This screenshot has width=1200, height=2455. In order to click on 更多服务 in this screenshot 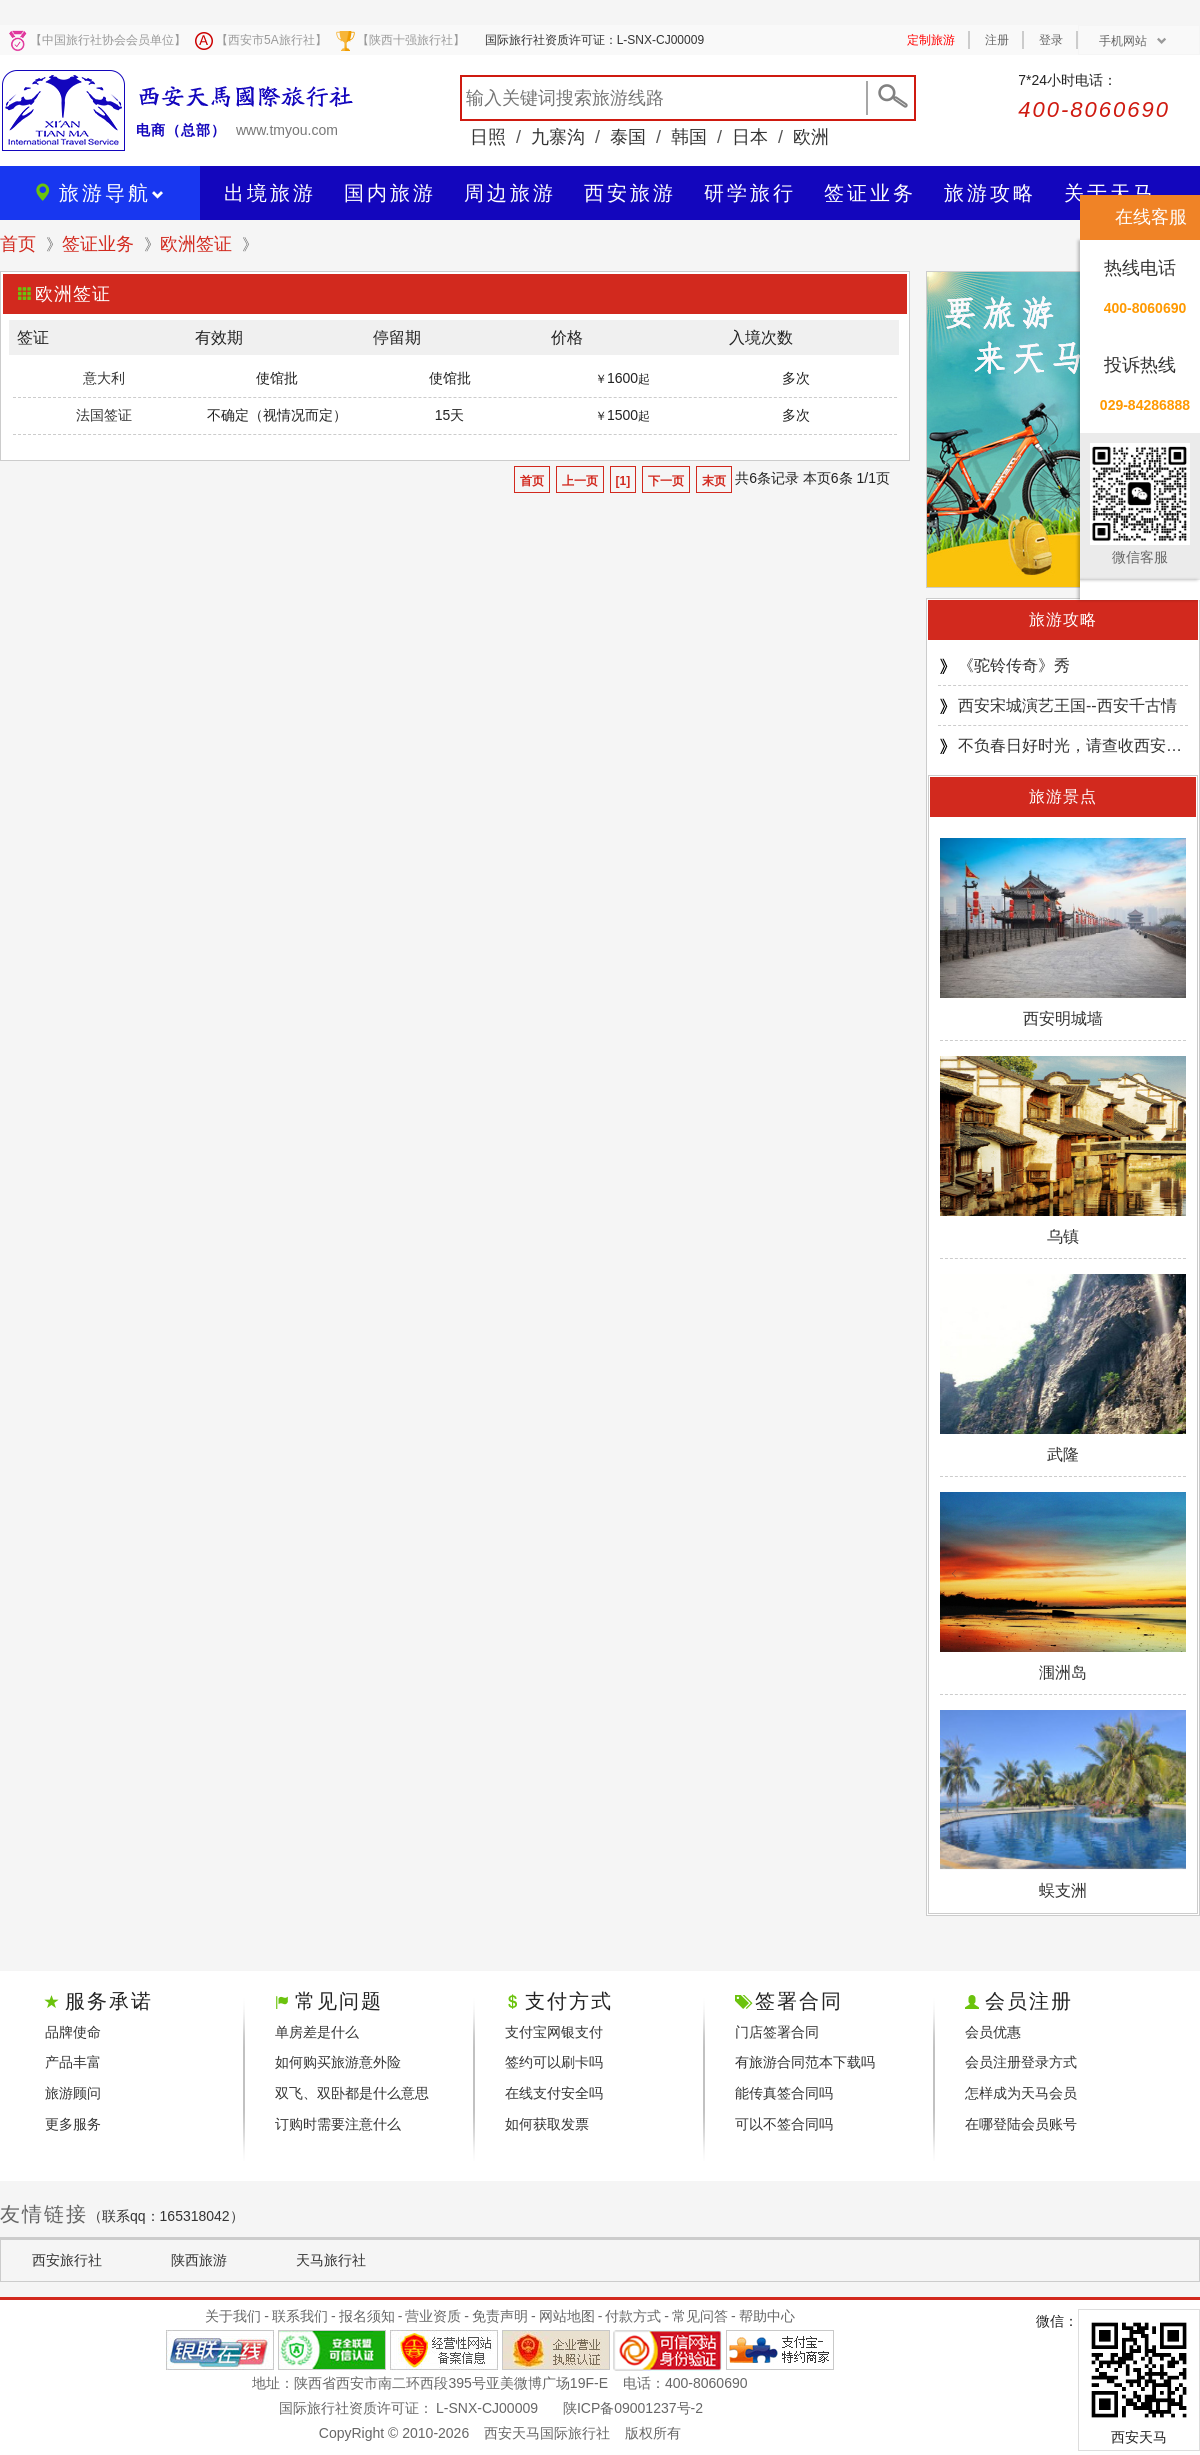, I will do `click(73, 2124)`.